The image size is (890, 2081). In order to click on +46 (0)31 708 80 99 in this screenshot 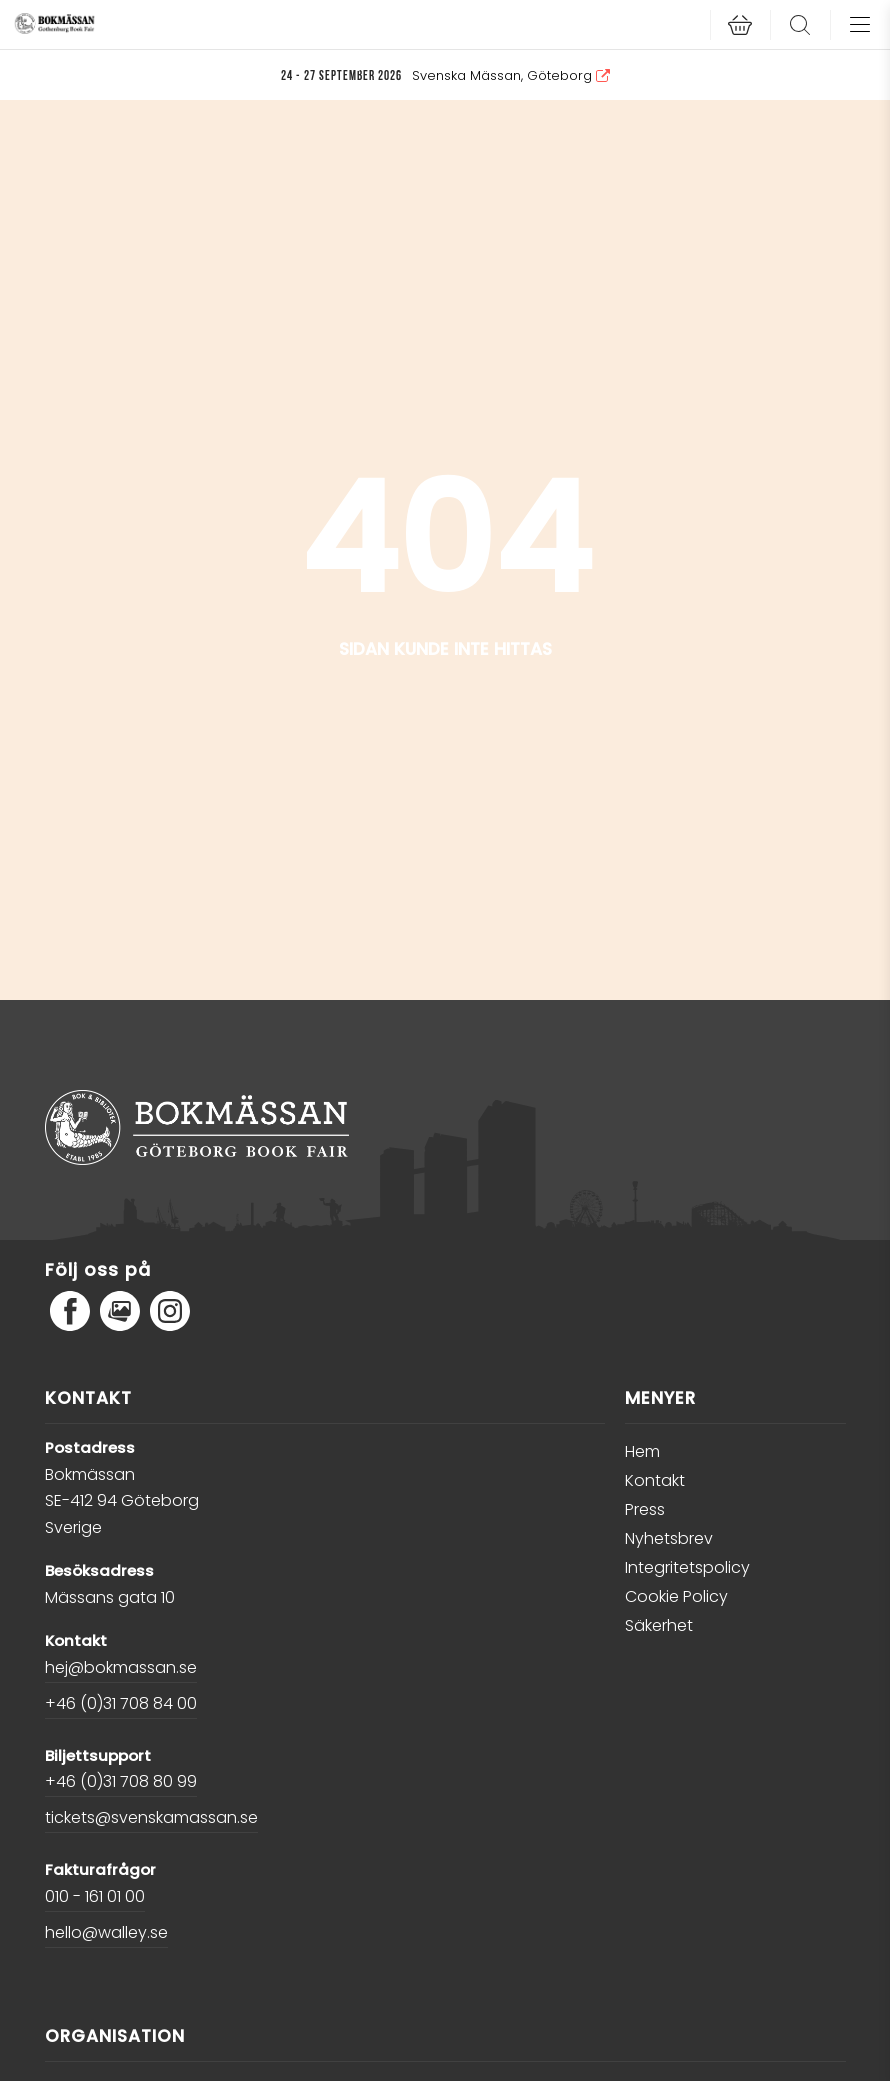, I will do `click(121, 1781)`.